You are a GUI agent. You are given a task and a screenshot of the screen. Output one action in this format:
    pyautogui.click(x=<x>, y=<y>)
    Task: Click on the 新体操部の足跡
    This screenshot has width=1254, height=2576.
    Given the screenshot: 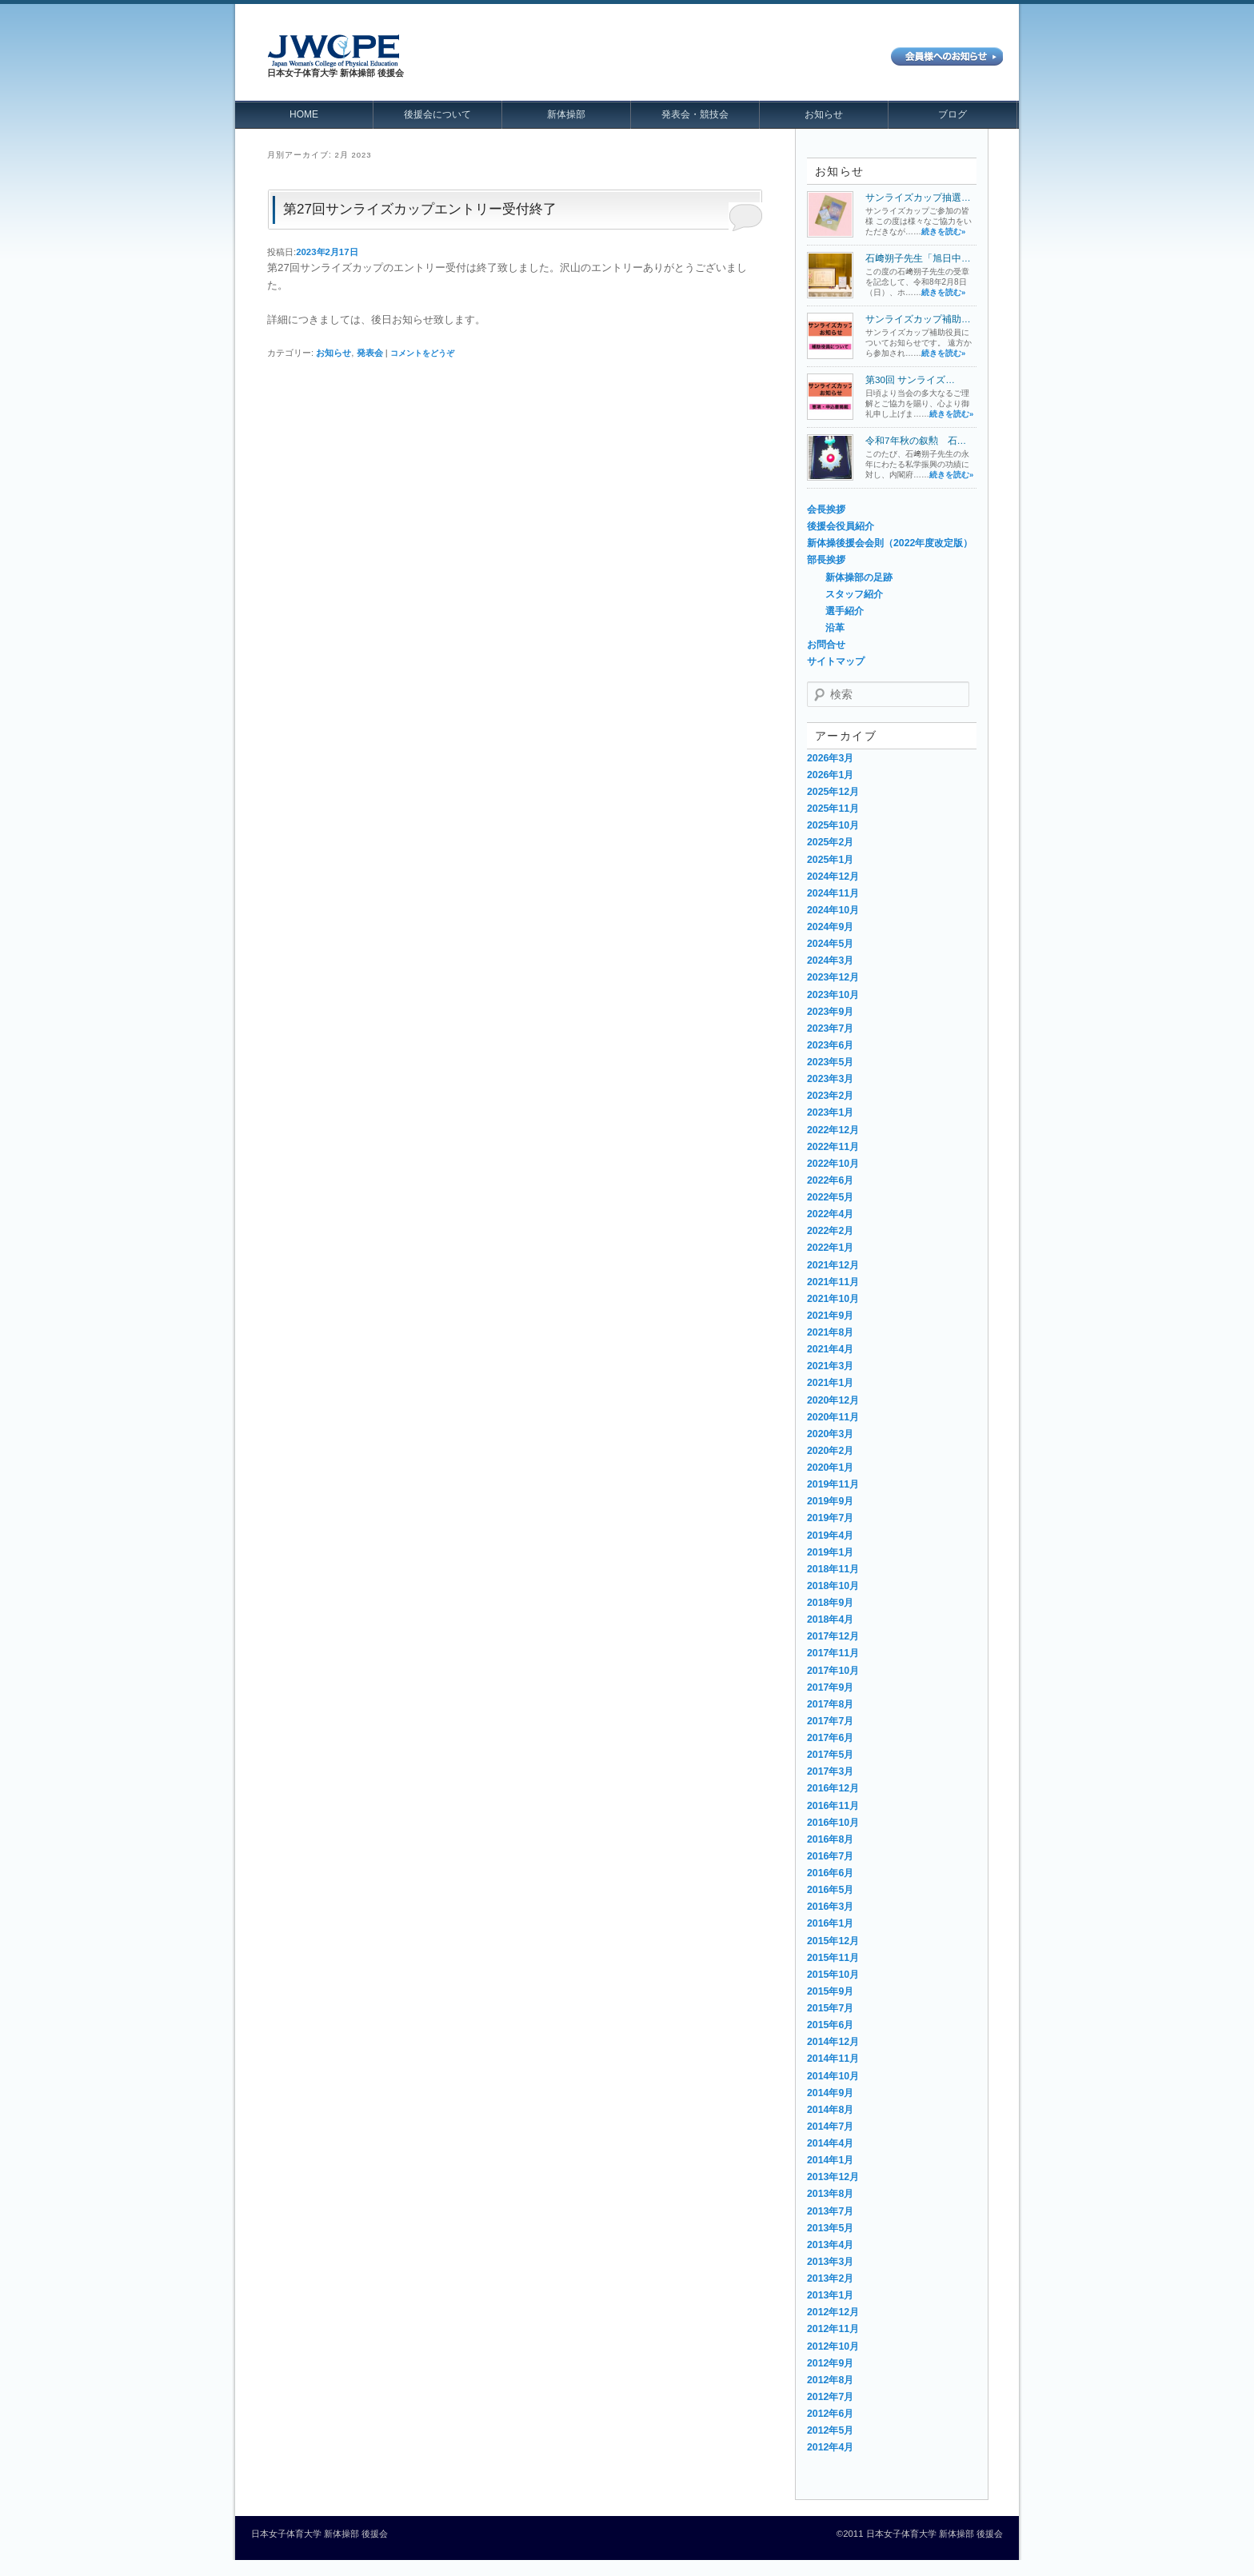 What is the action you would take?
    pyautogui.click(x=859, y=577)
    